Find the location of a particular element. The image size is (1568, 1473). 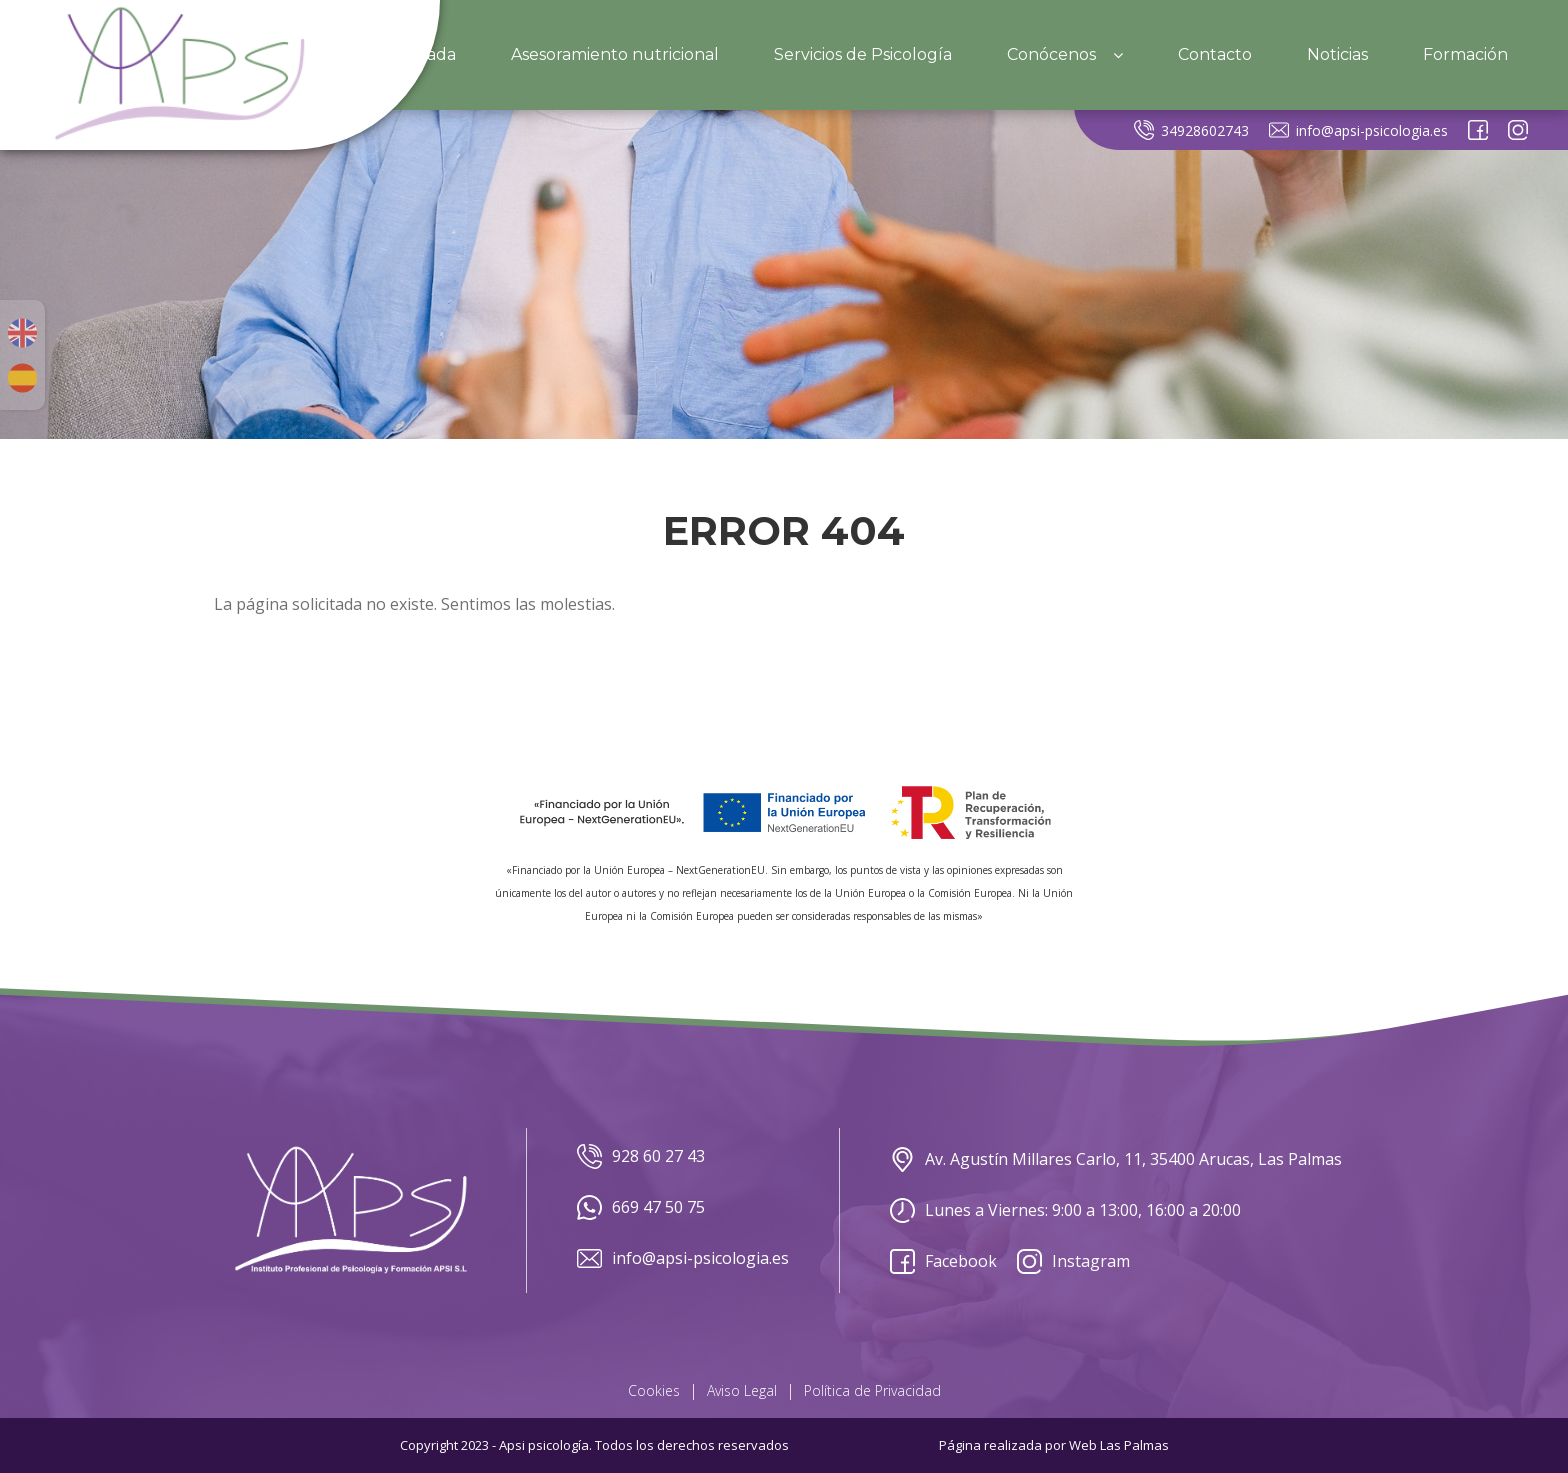

Instagram is located at coordinates (1073, 1261).